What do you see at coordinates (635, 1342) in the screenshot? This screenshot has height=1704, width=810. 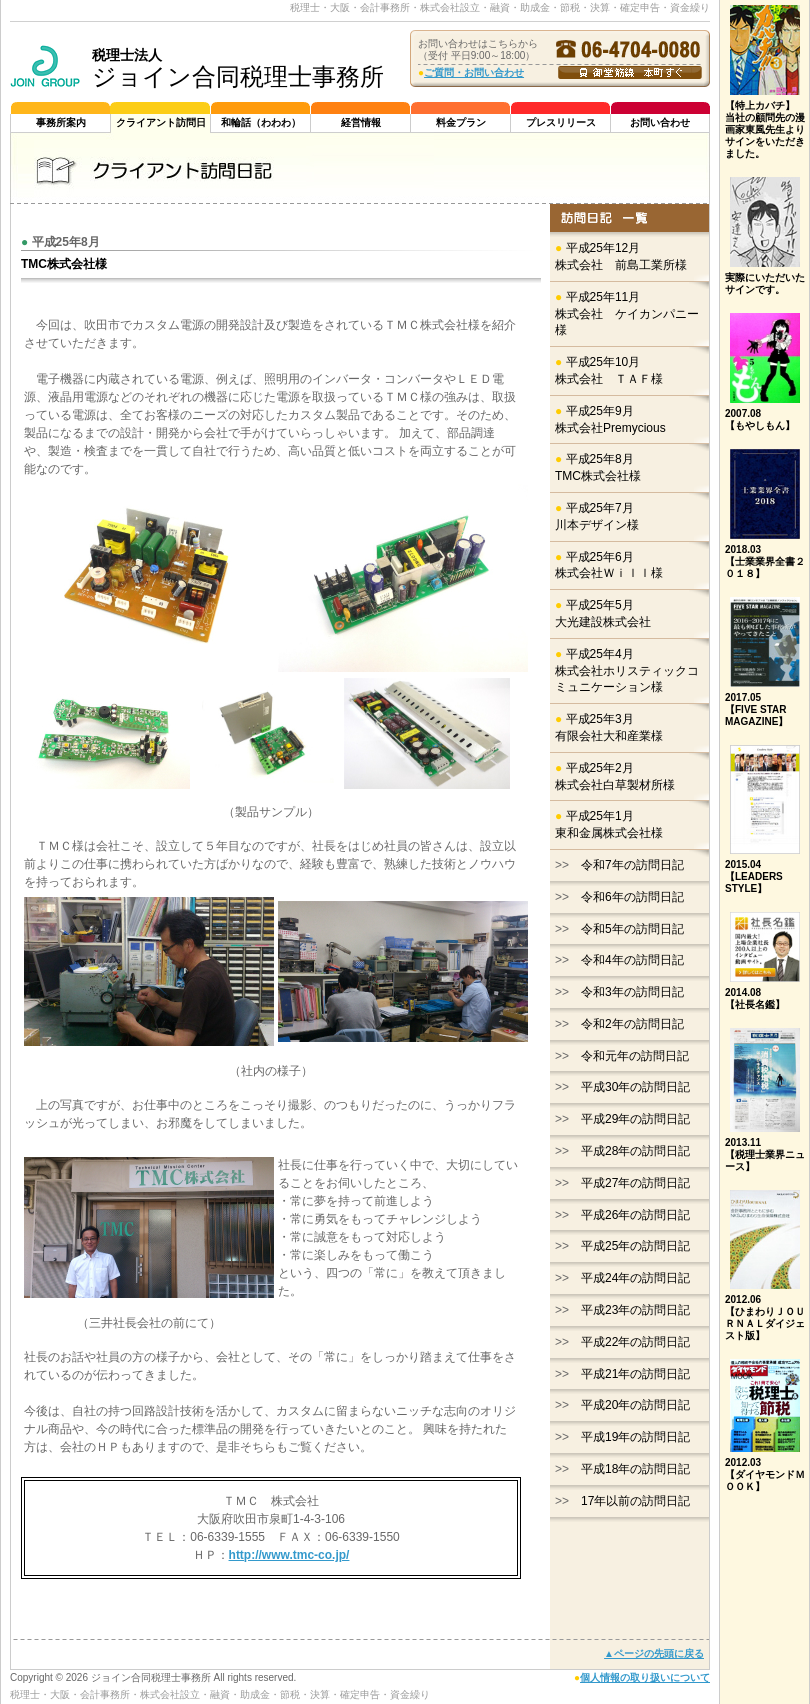 I see `平成22年の訪問日記` at bounding box center [635, 1342].